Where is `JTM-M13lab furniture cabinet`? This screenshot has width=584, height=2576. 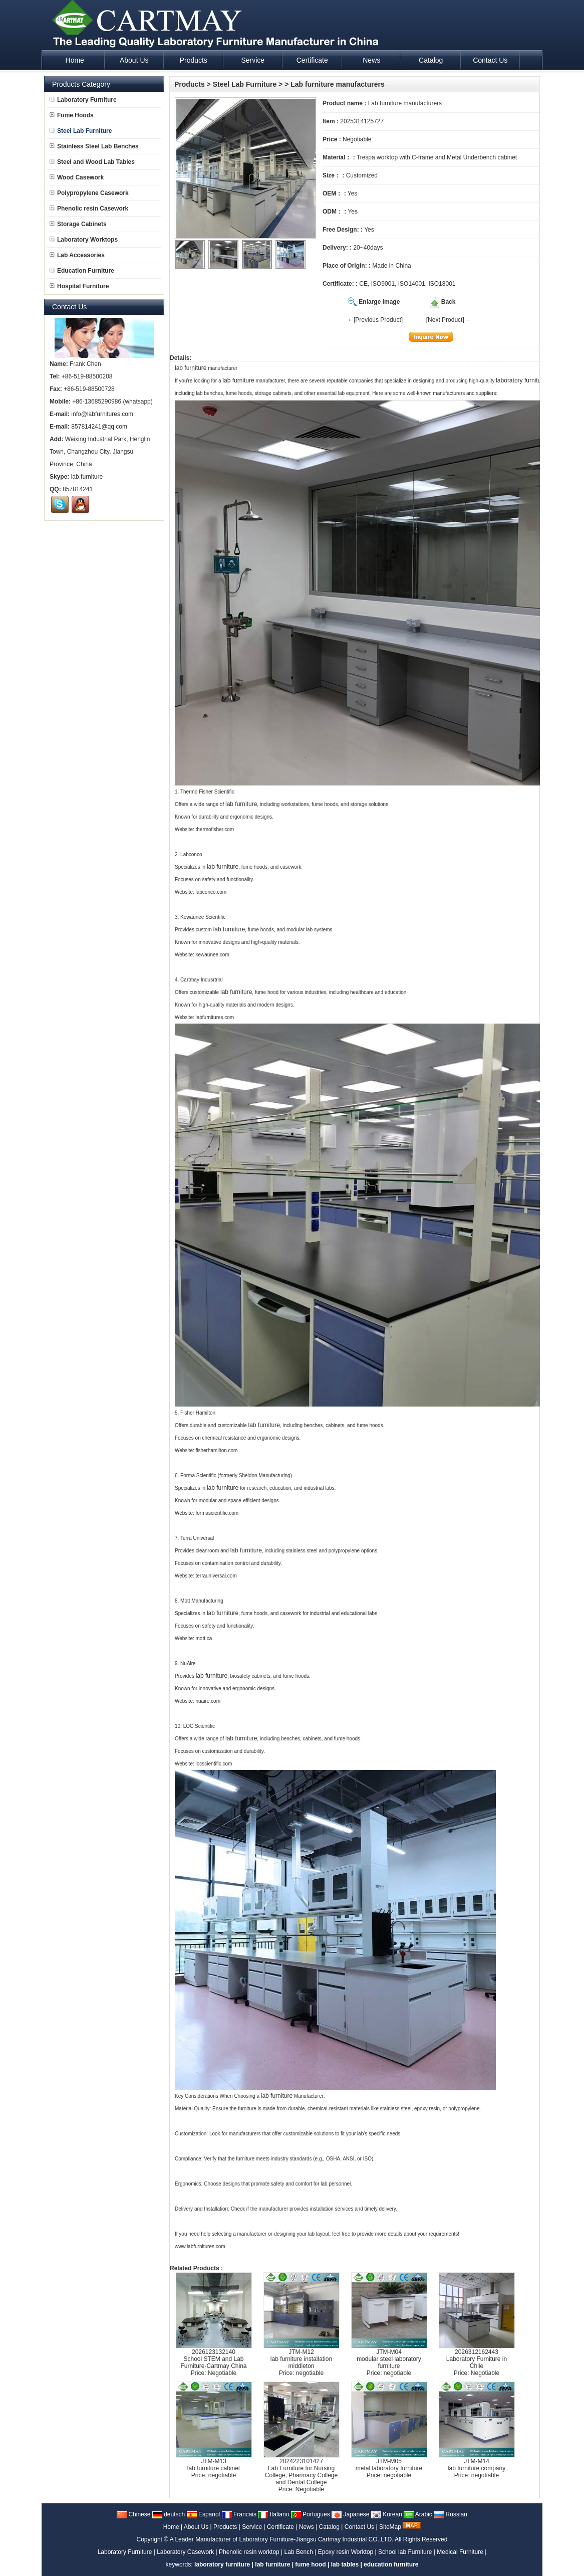 JTM-M13lab furniture cabinet is located at coordinates (213, 2465).